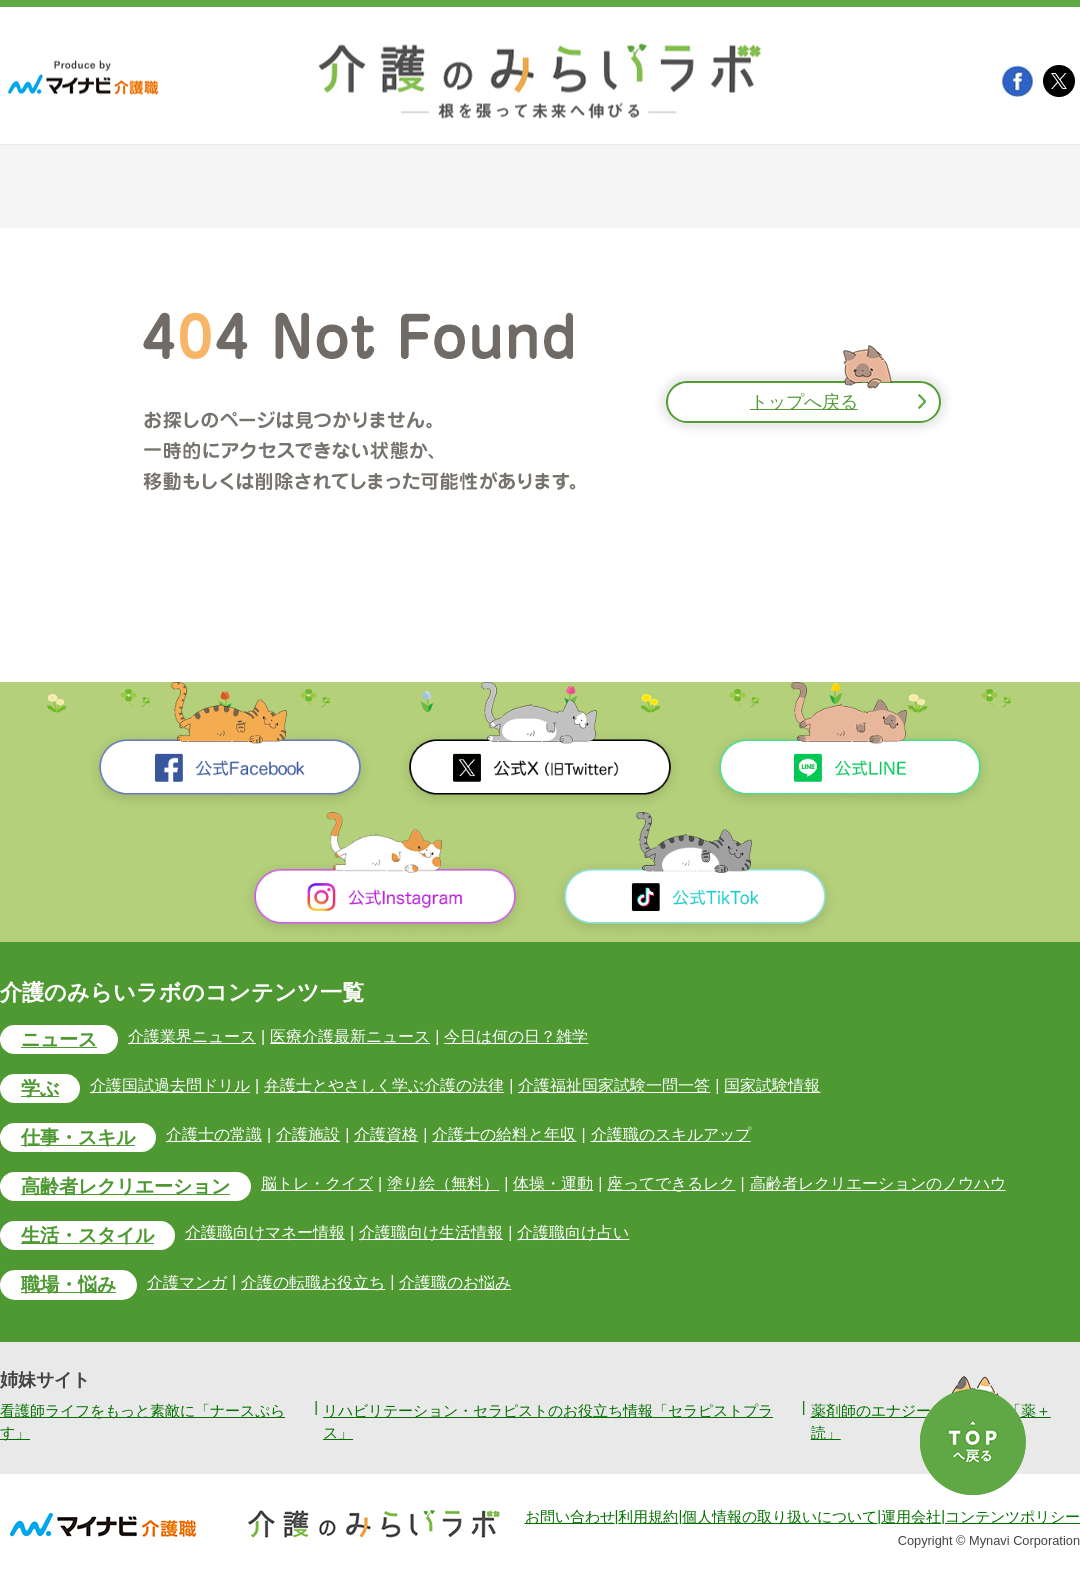 This screenshot has width=1080, height=1574. What do you see at coordinates (386, 1134) in the screenshot?
I see `介護資格` at bounding box center [386, 1134].